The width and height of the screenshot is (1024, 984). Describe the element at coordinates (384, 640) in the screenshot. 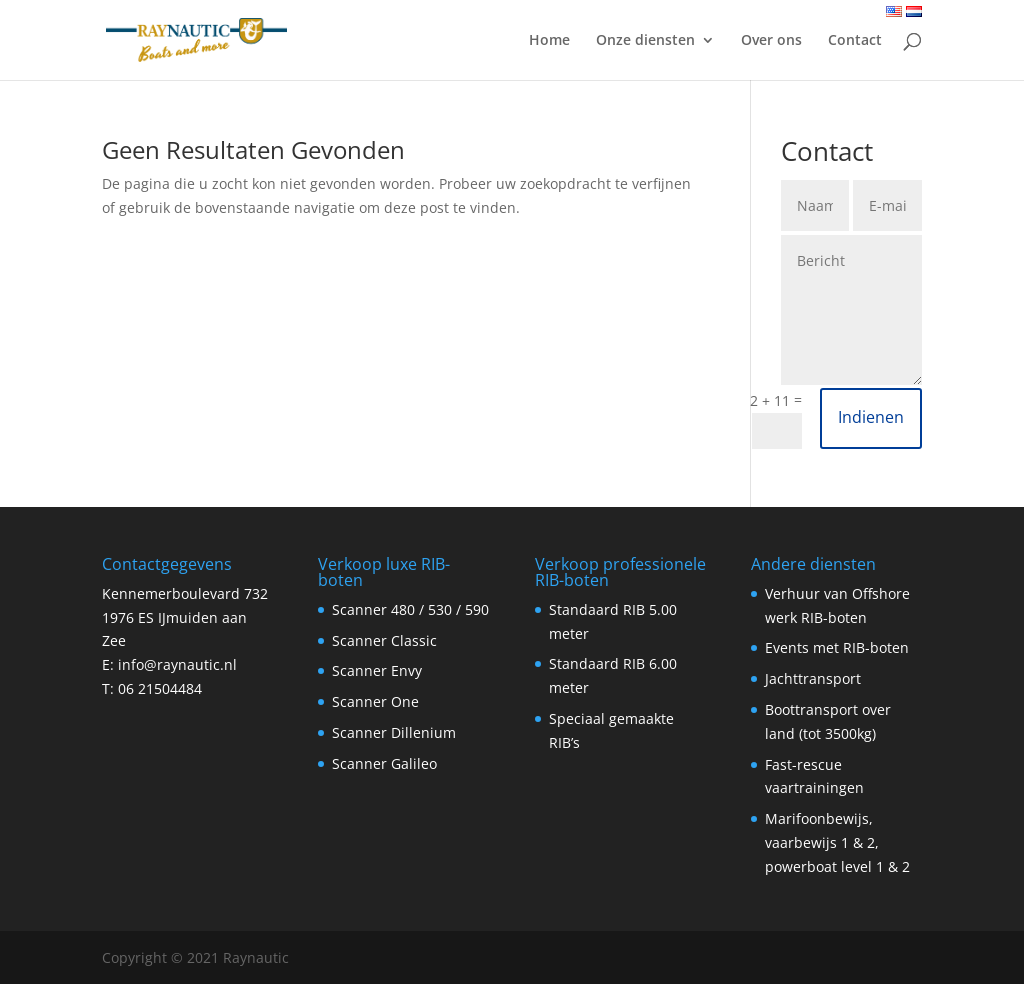

I see `Scanner Classic` at that location.